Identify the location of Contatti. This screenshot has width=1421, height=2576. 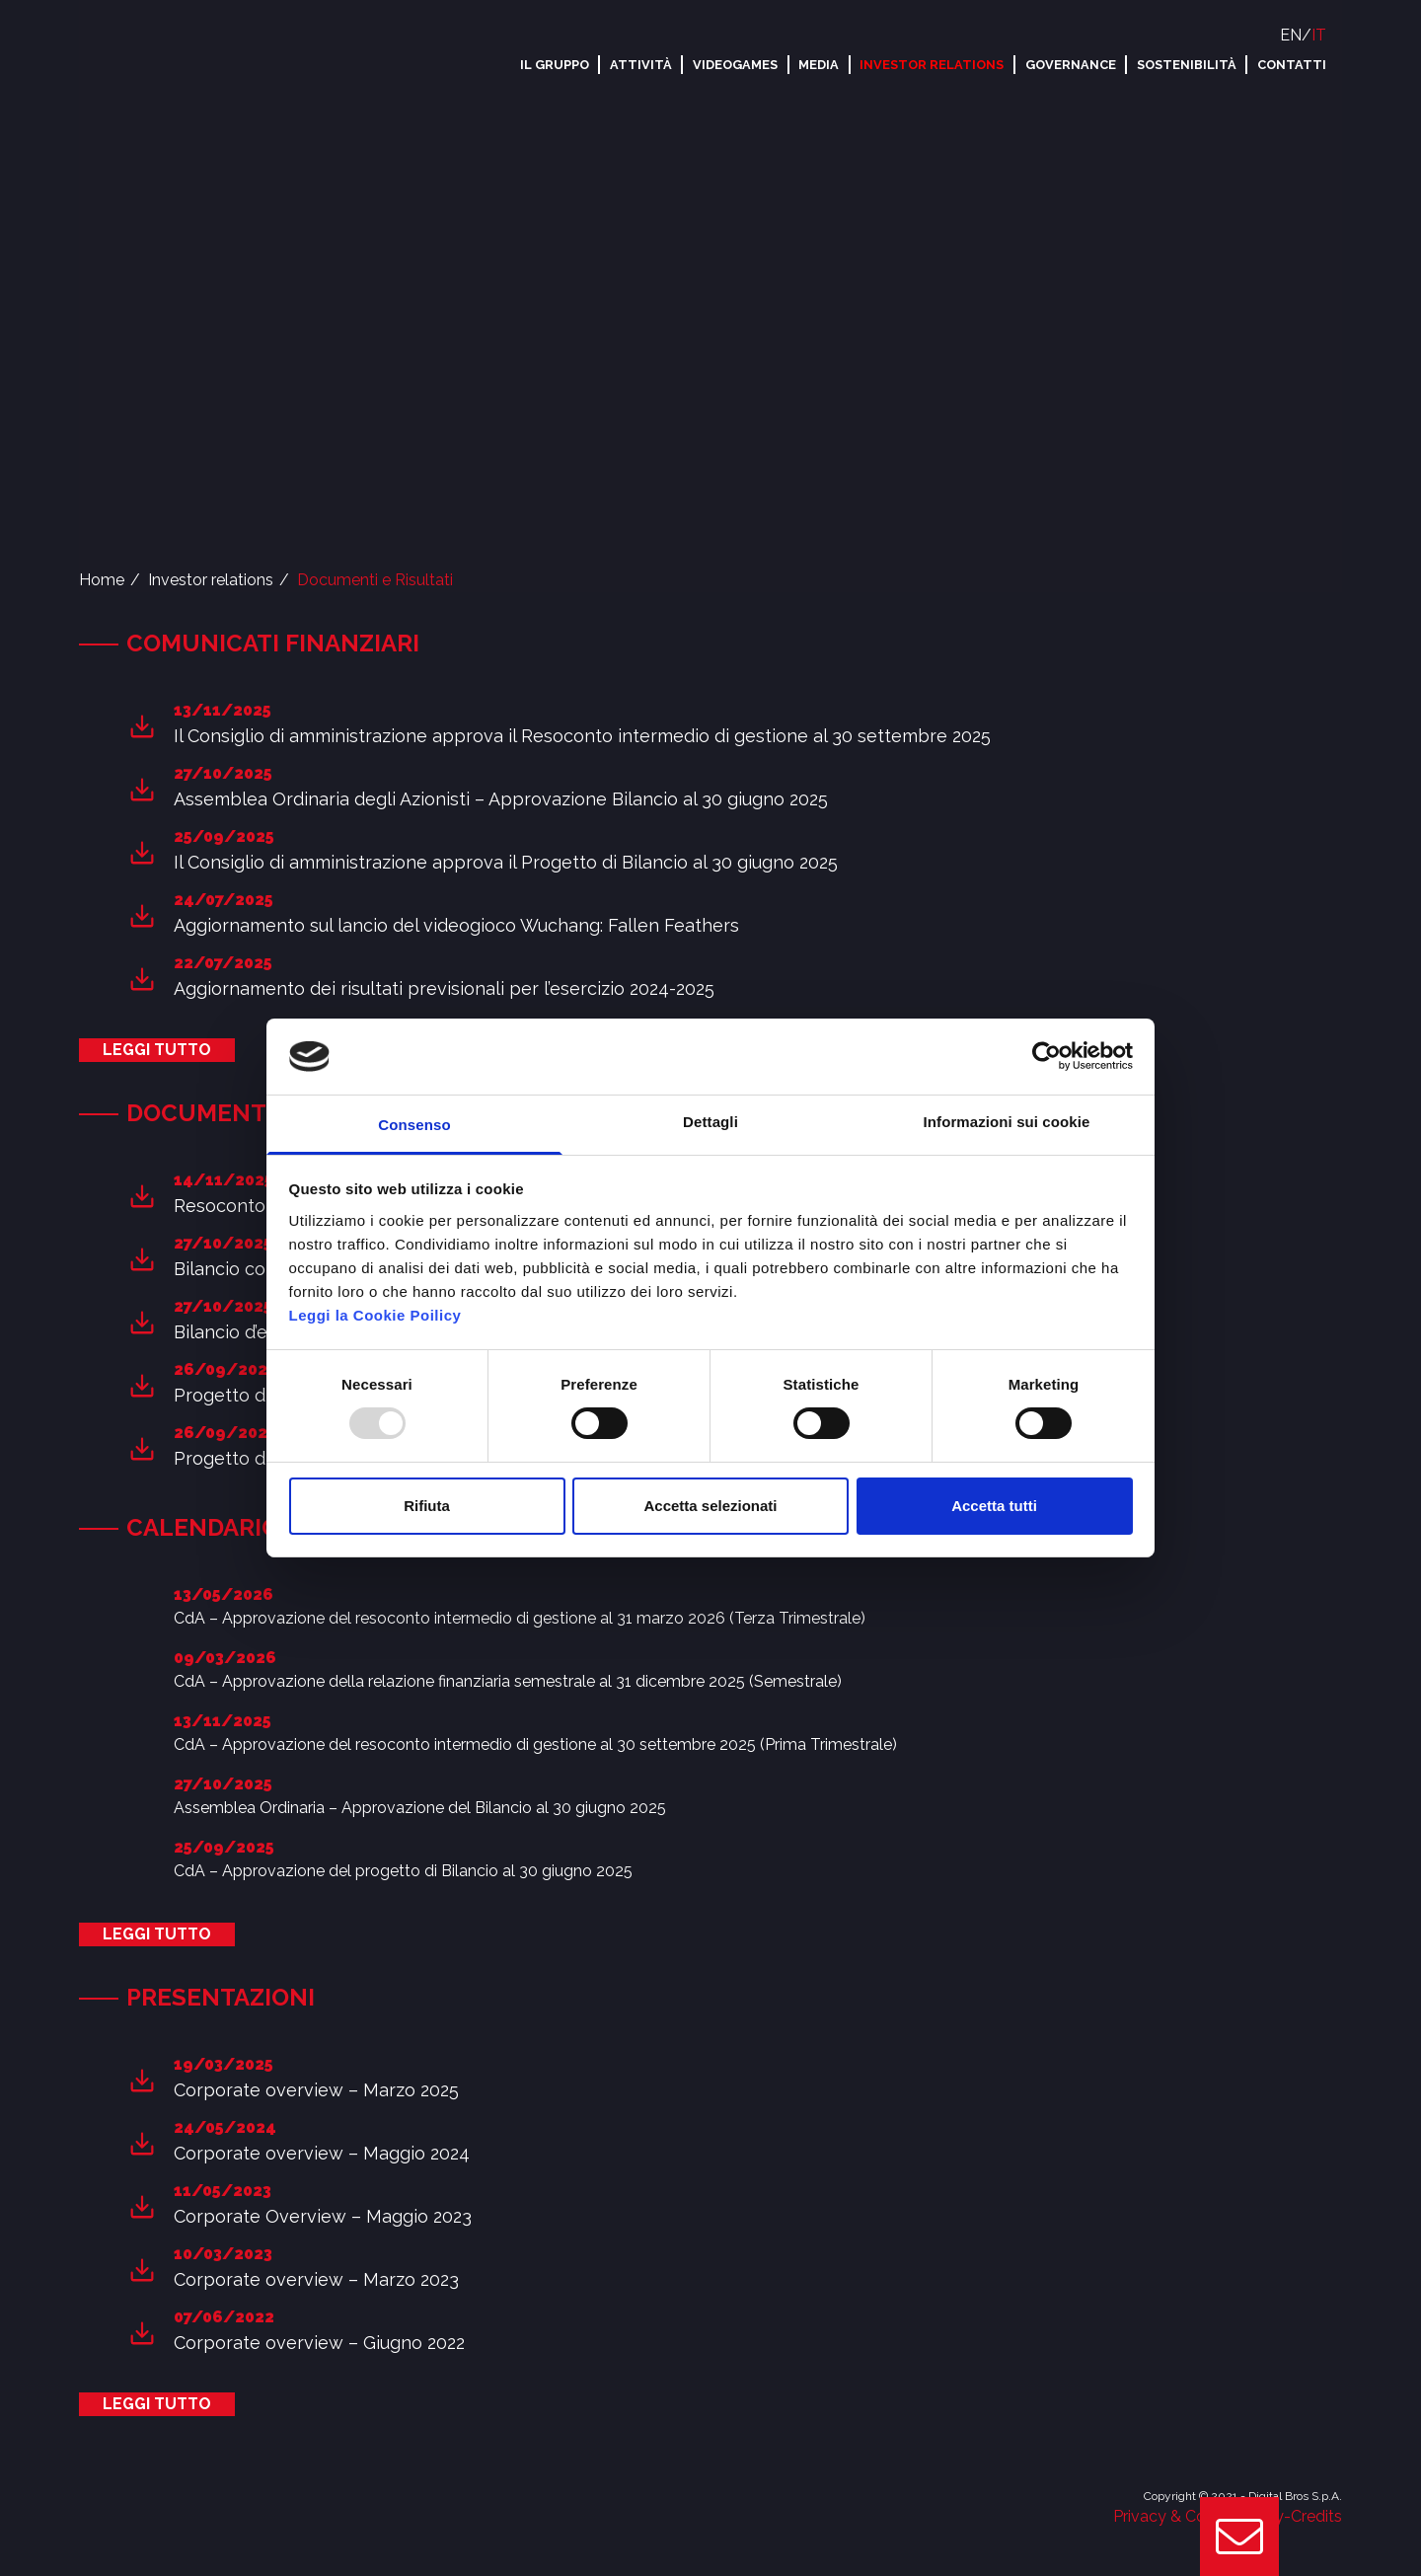
(1291, 64).